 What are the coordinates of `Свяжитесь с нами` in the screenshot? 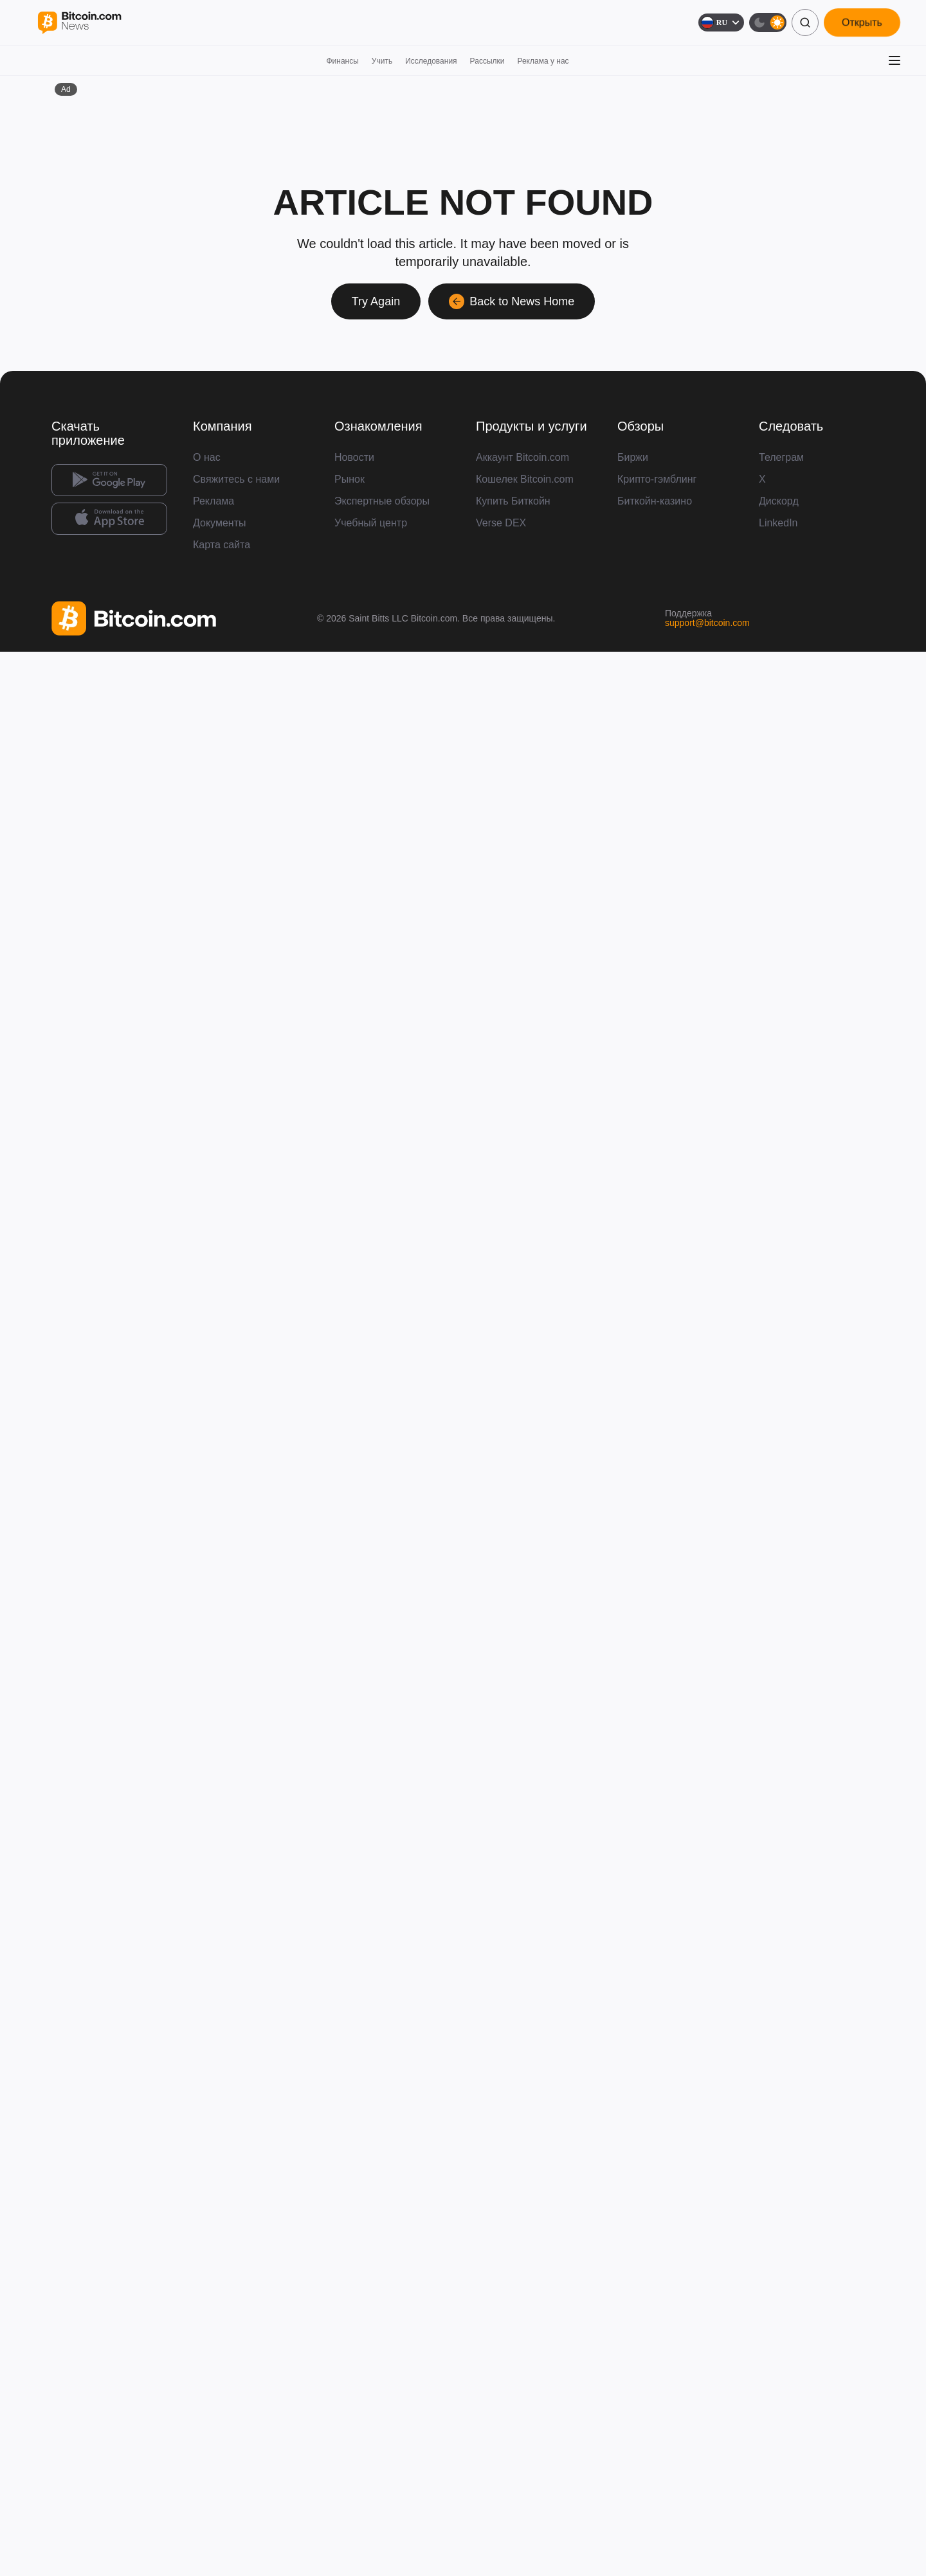 It's located at (236, 479).